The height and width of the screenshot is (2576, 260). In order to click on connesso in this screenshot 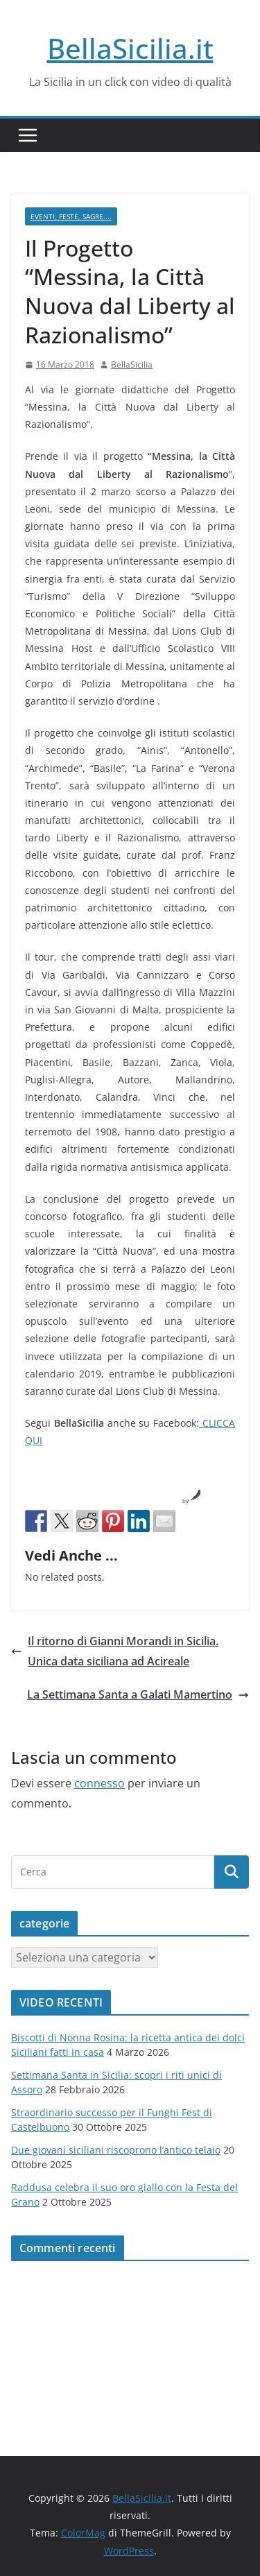, I will do `click(99, 1783)`.